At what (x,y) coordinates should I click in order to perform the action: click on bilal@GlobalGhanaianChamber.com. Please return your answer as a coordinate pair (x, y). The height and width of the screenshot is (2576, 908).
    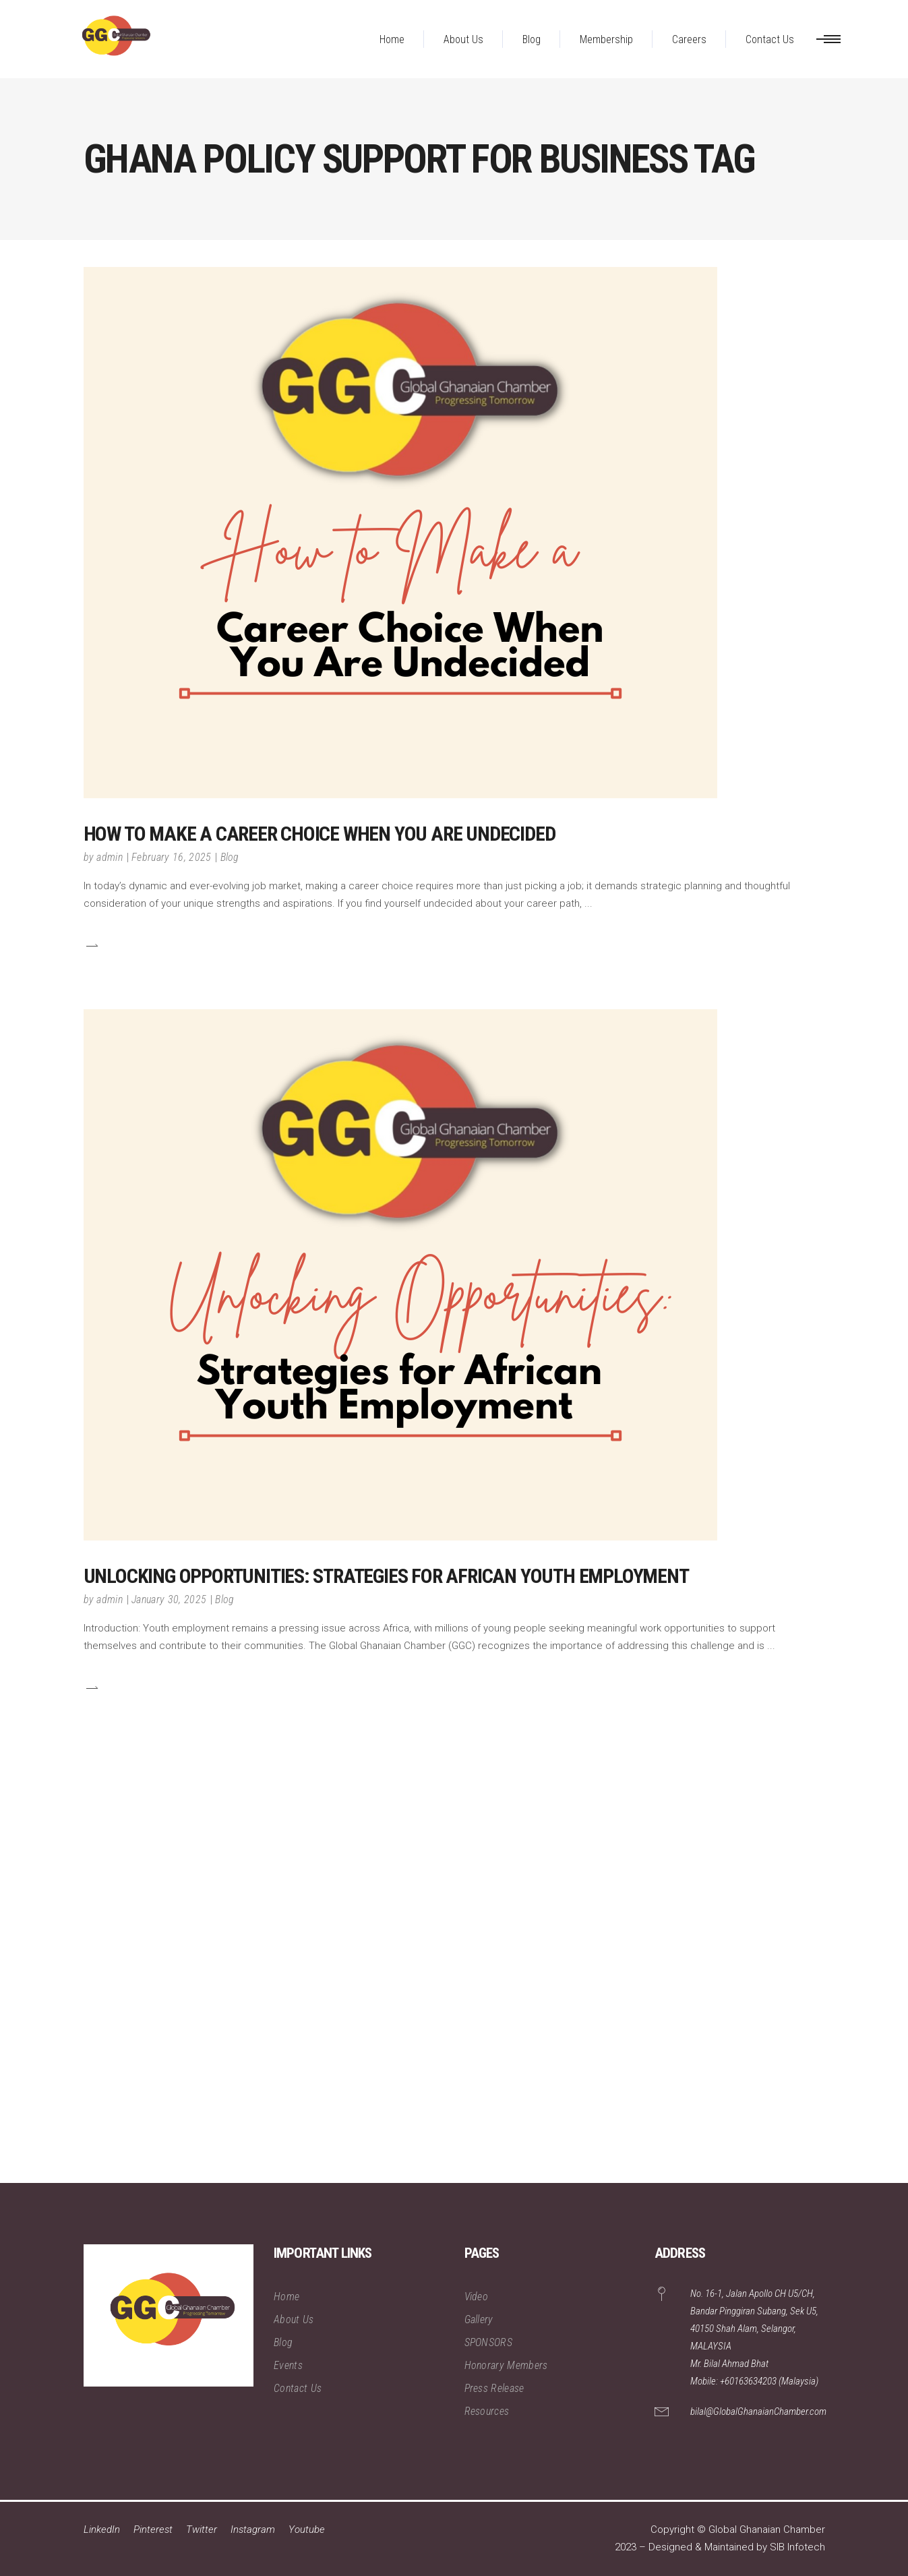
    Looking at the image, I should click on (758, 2411).